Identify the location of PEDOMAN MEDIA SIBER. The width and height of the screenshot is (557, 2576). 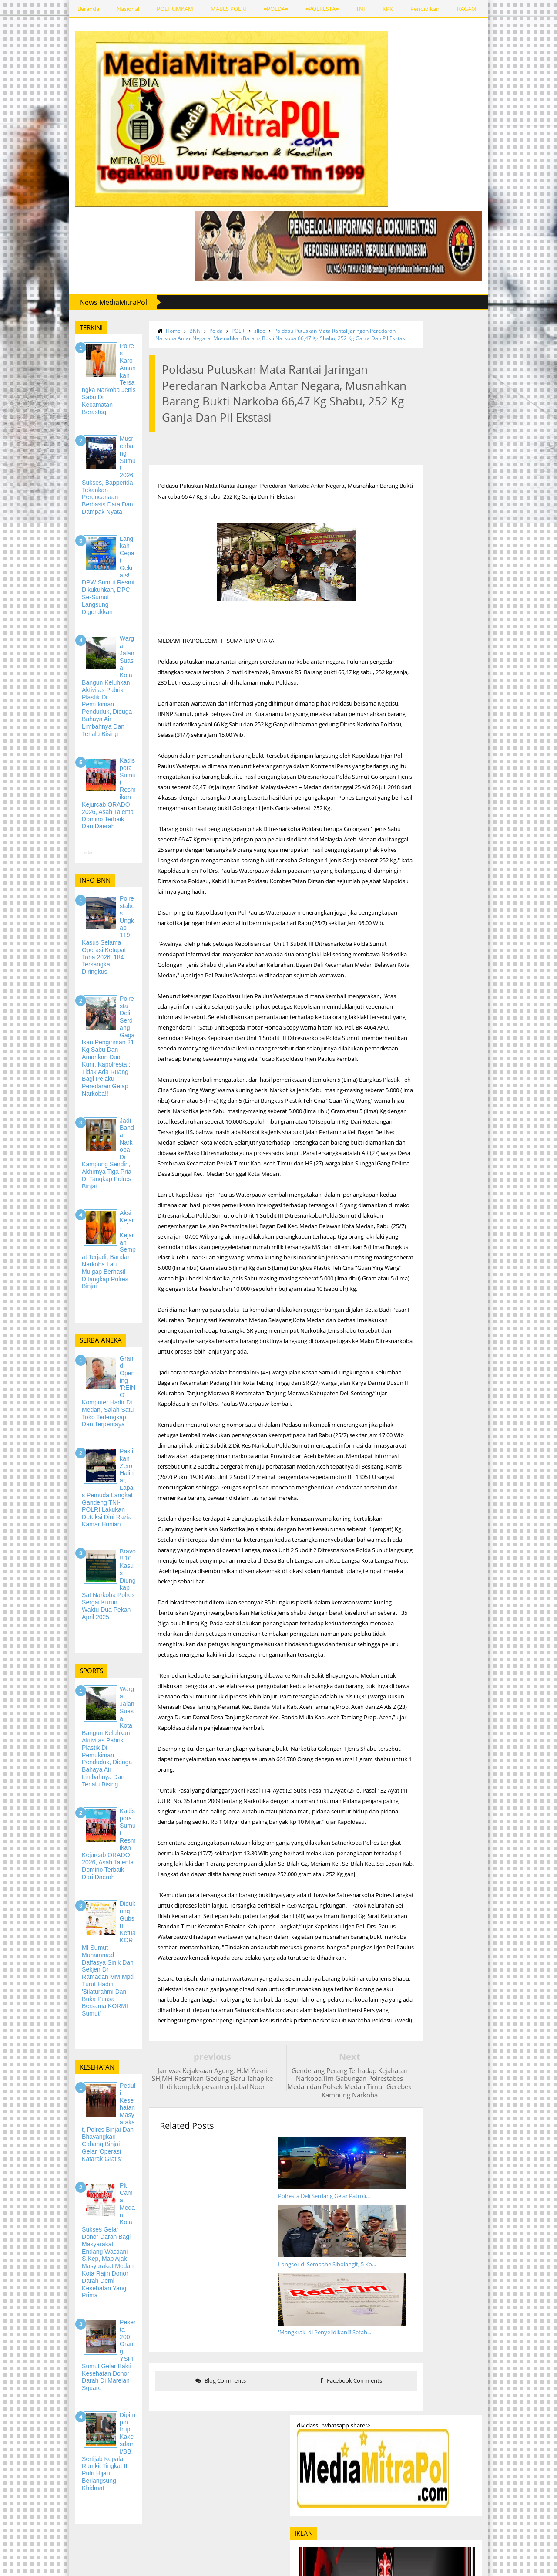
(71, 2556).